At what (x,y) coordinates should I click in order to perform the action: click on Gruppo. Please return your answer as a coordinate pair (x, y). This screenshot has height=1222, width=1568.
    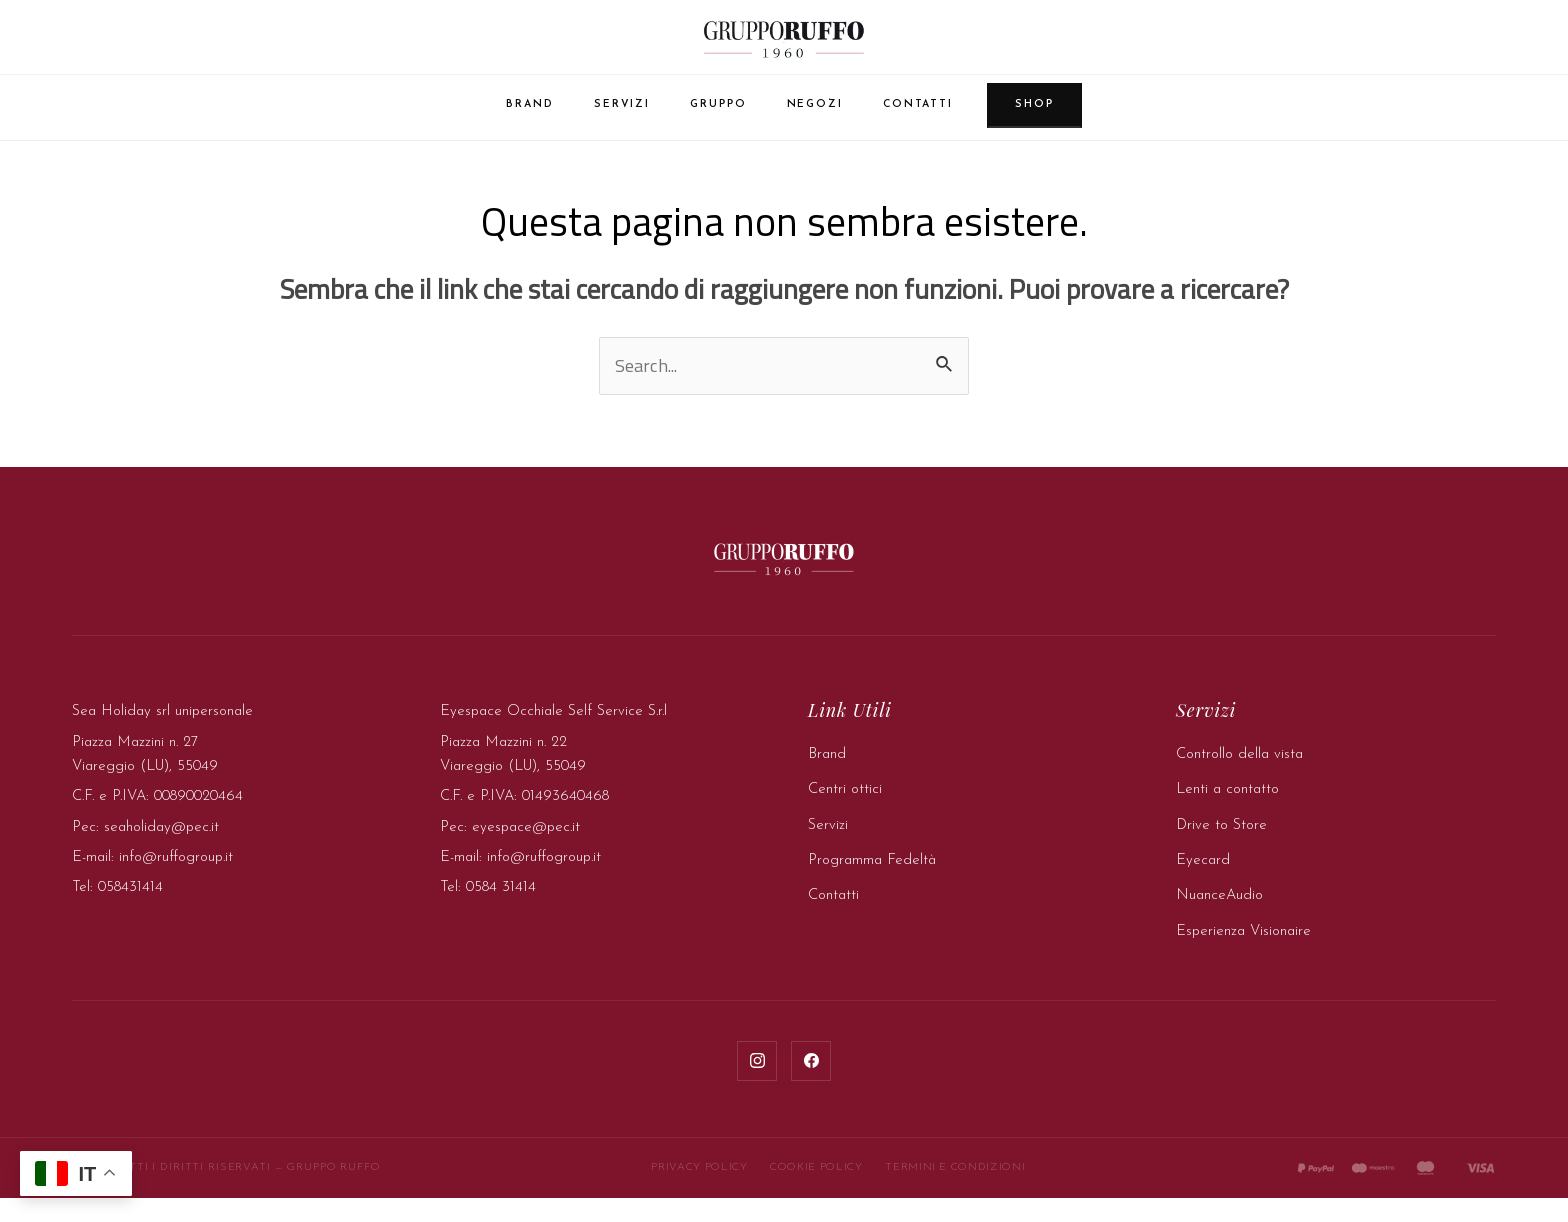
    Looking at the image, I should click on (718, 108).